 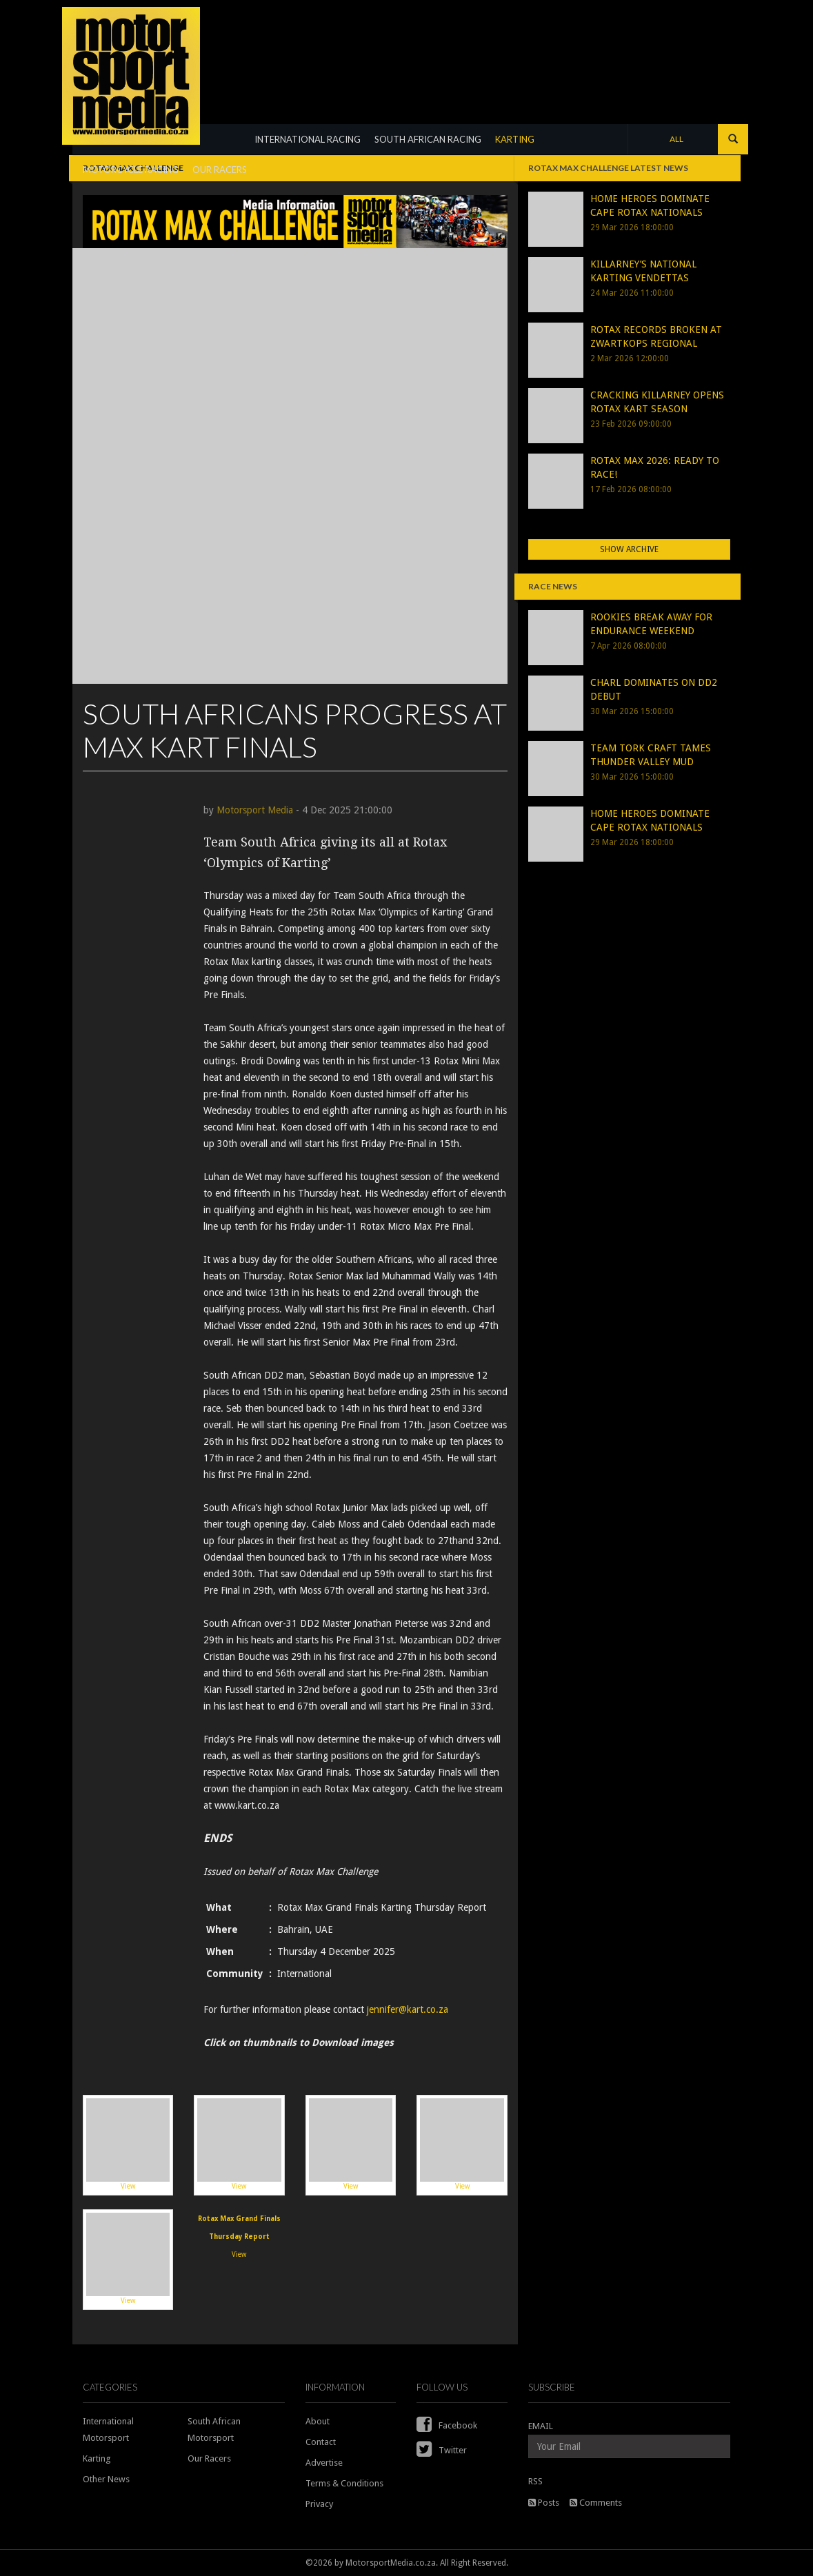 I want to click on View, so click(x=128, y=2144).